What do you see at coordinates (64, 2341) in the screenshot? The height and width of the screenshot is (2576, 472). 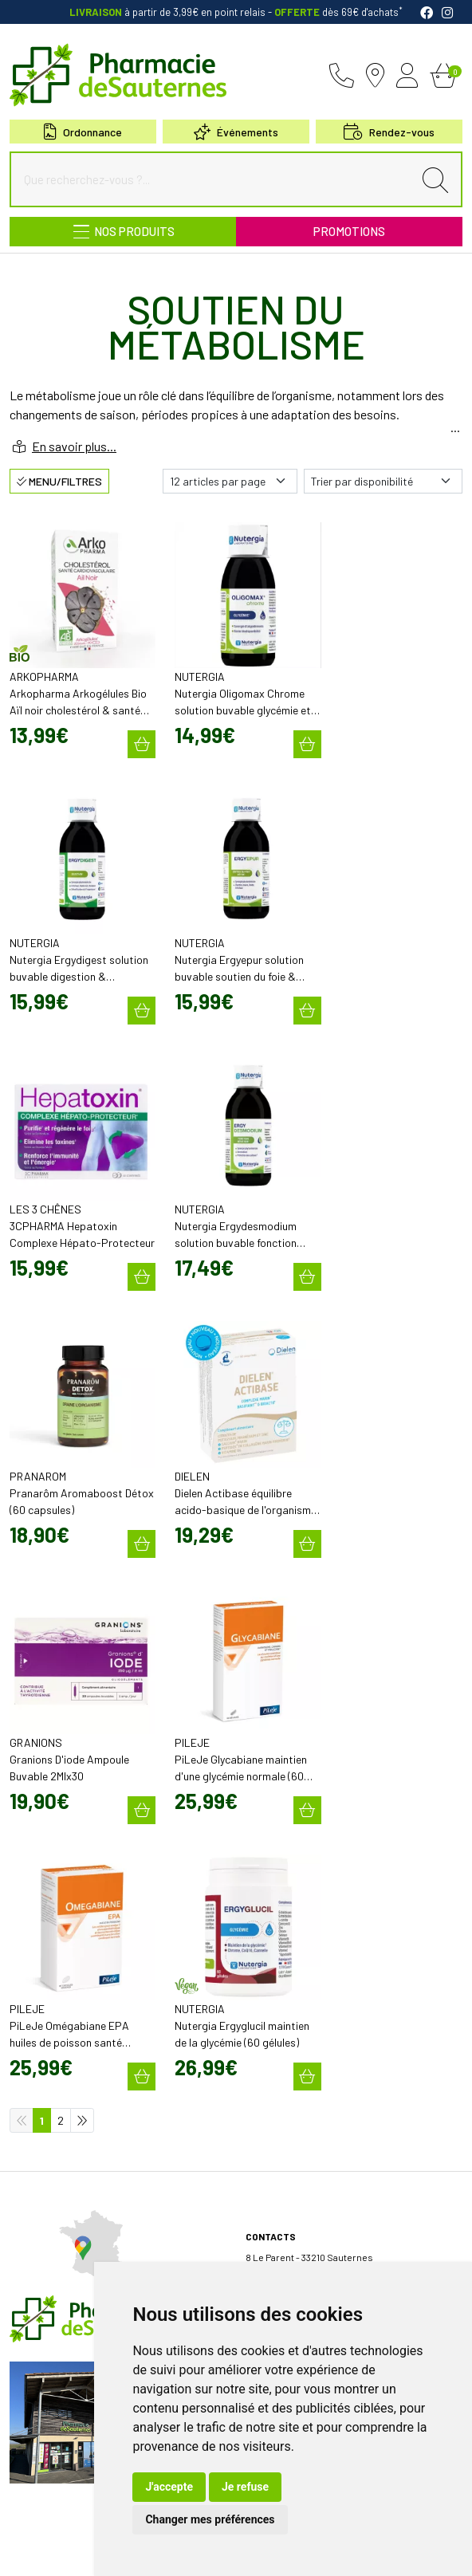 I see `Envoyer une ordonnance` at bounding box center [64, 2341].